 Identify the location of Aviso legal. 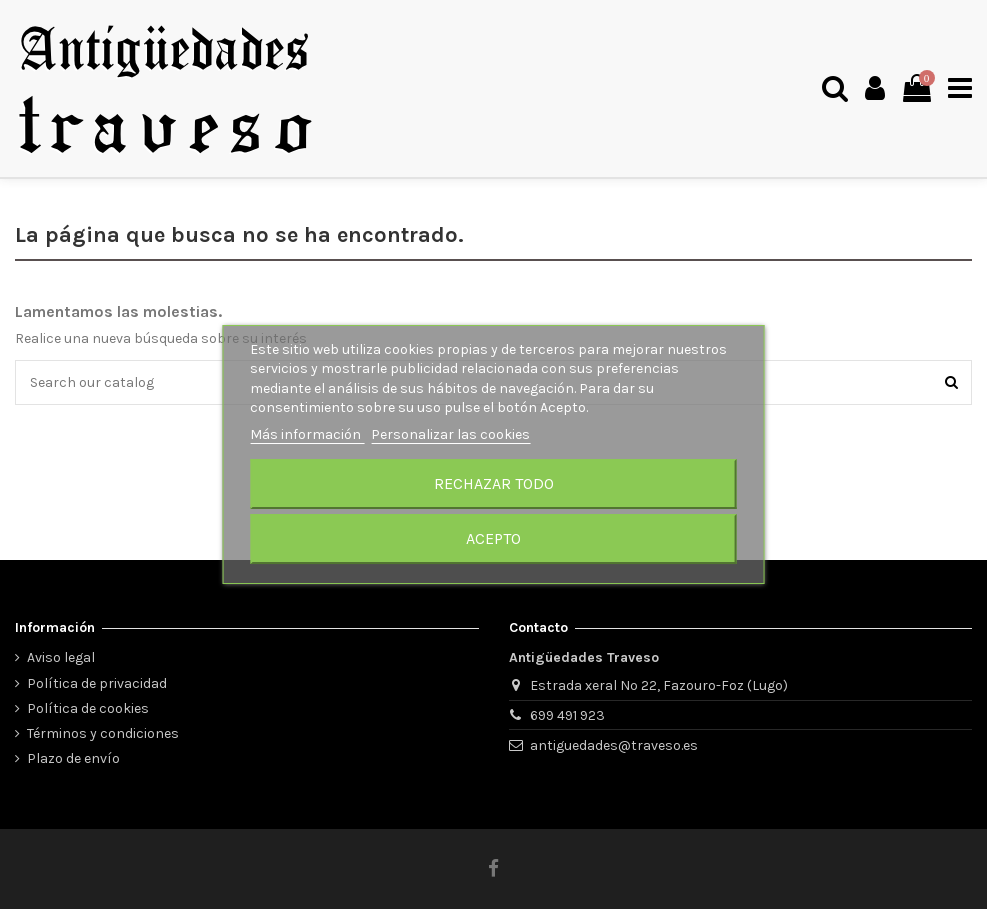
(61, 657).